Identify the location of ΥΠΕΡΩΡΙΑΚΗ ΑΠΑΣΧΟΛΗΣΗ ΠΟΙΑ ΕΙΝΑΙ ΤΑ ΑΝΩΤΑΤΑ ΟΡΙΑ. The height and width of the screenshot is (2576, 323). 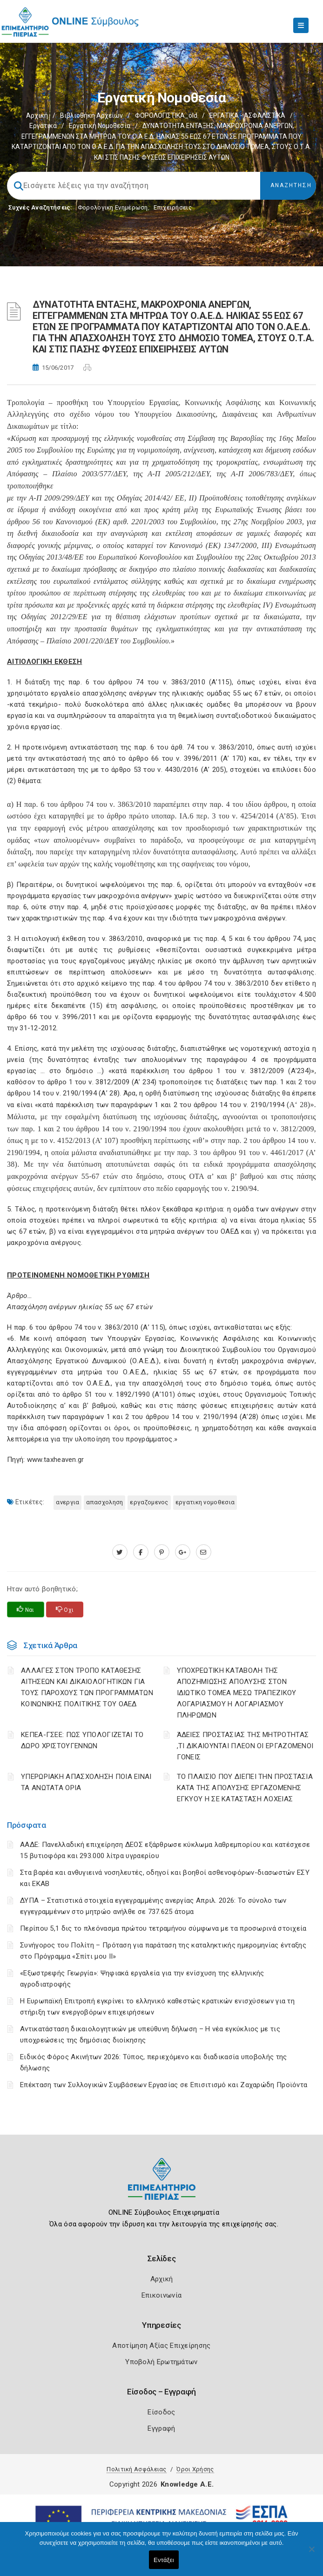
(86, 1782).